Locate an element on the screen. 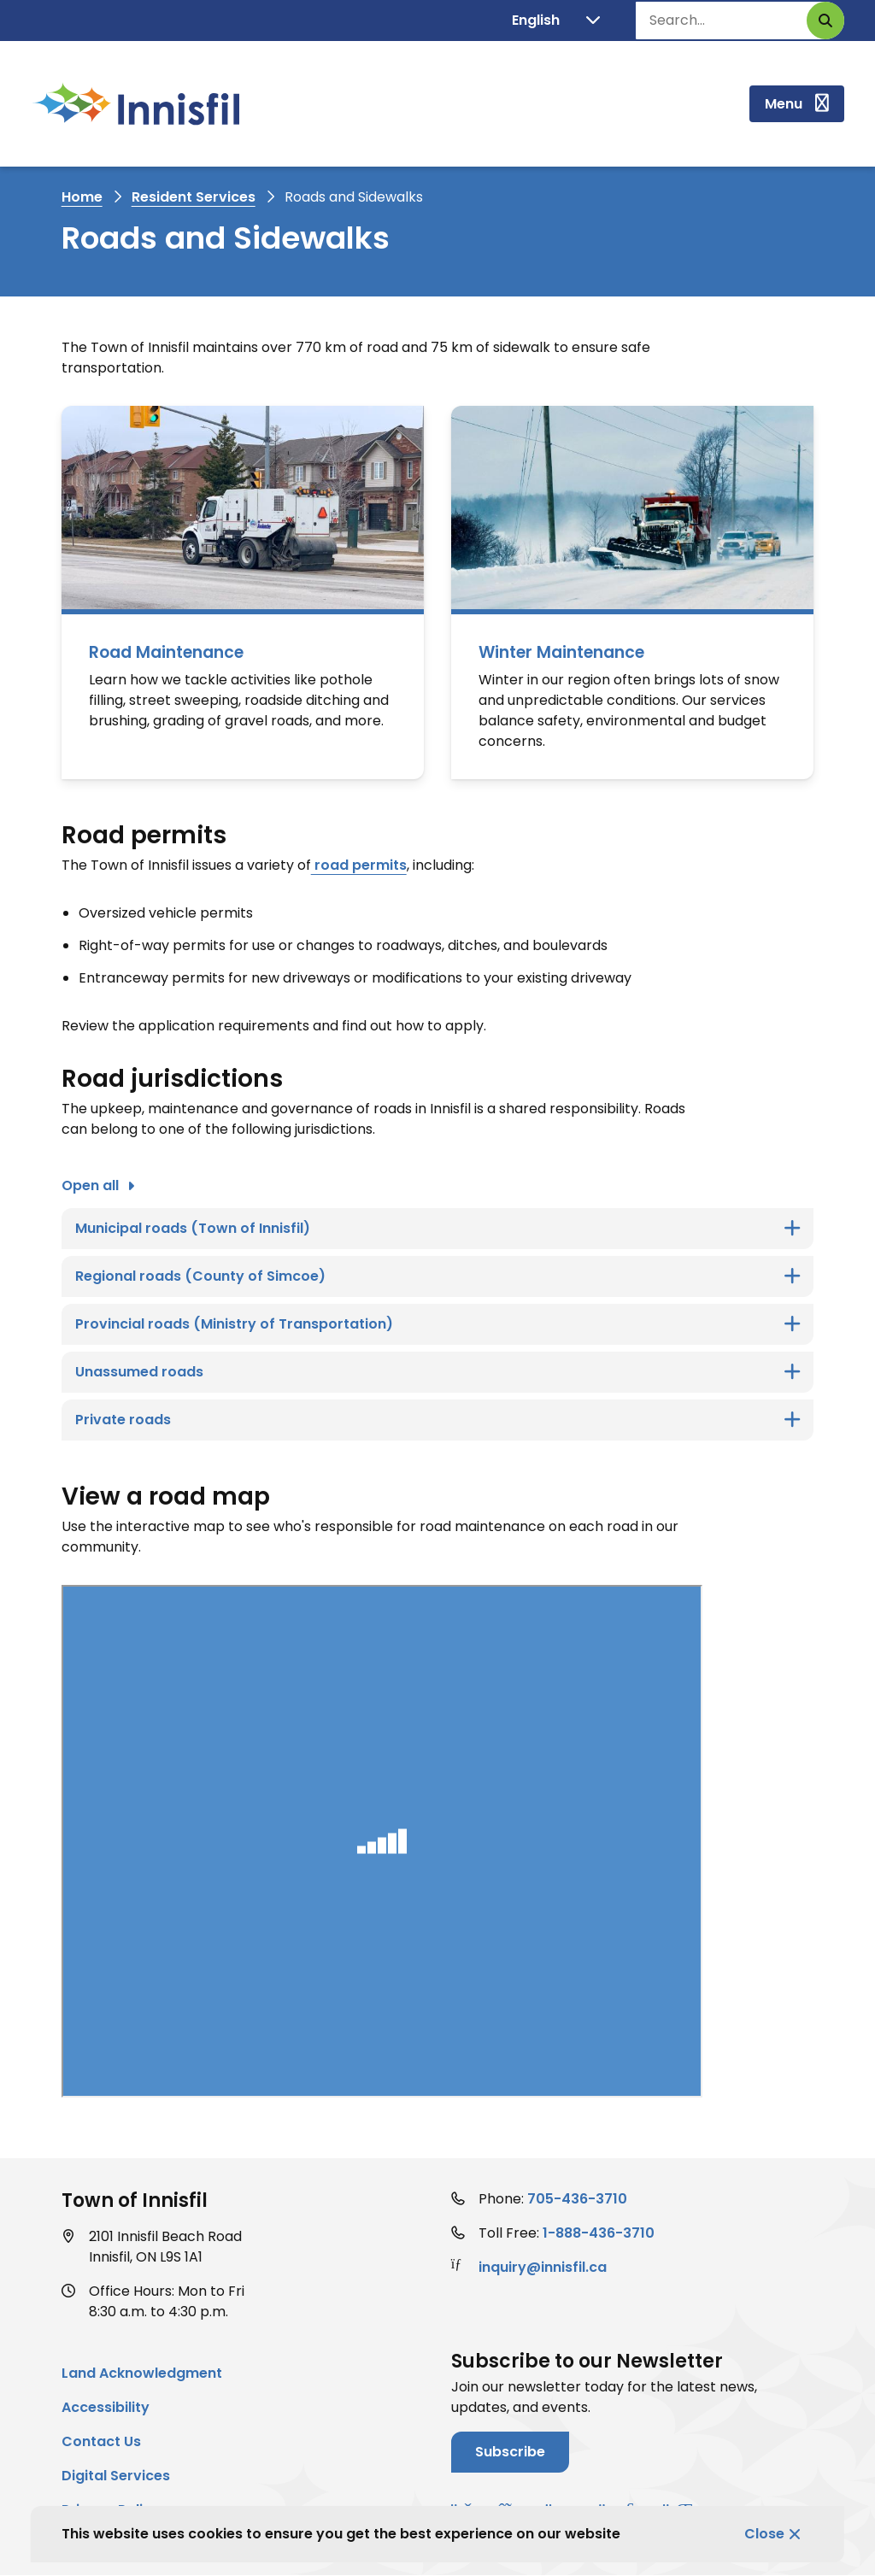 This screenshot has width=875, height=2576. Accessibility is located at coordinates (106, 2407).